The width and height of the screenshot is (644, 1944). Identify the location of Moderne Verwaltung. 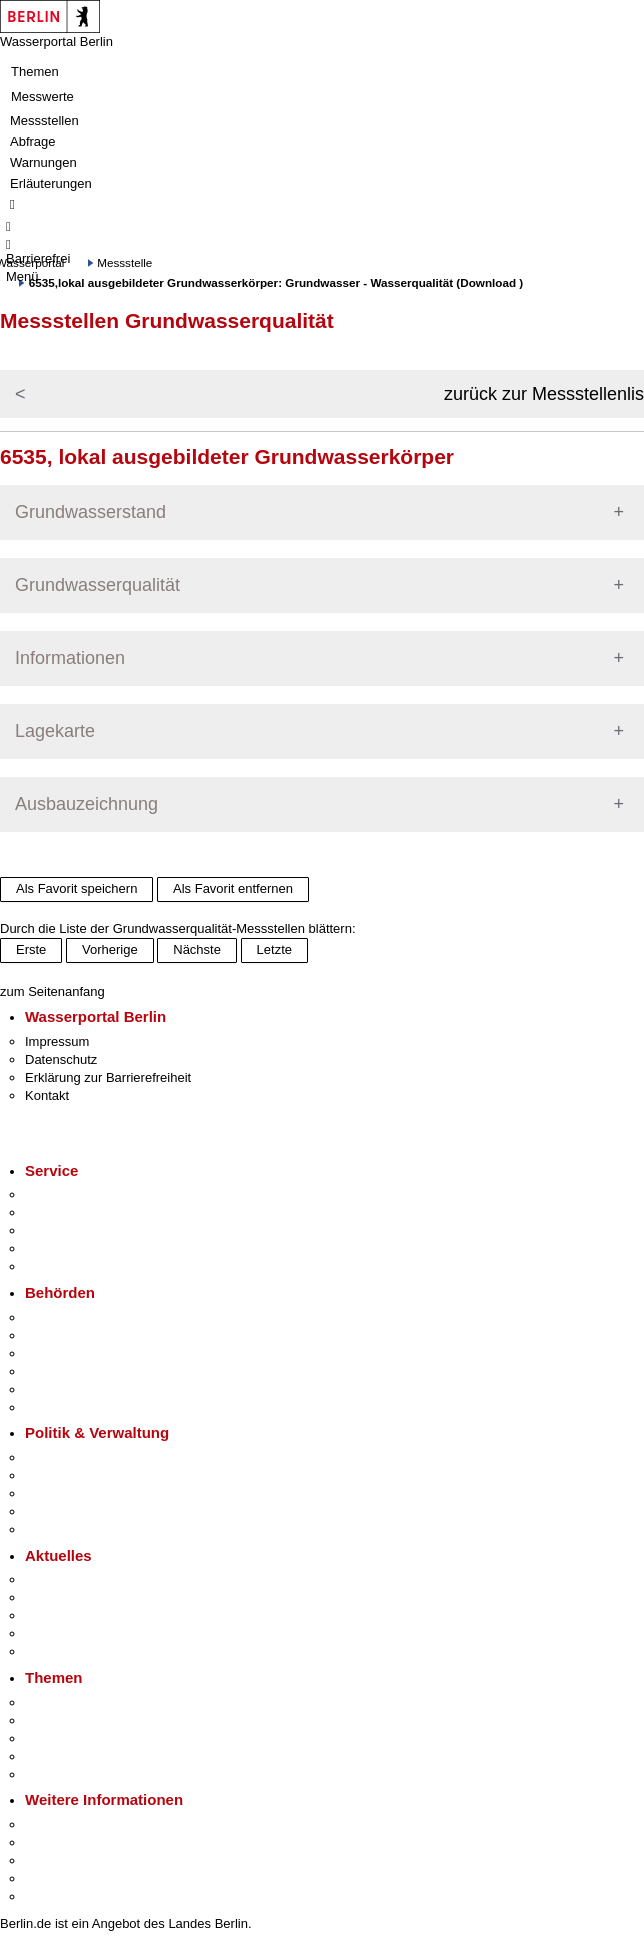
(84, 1738).